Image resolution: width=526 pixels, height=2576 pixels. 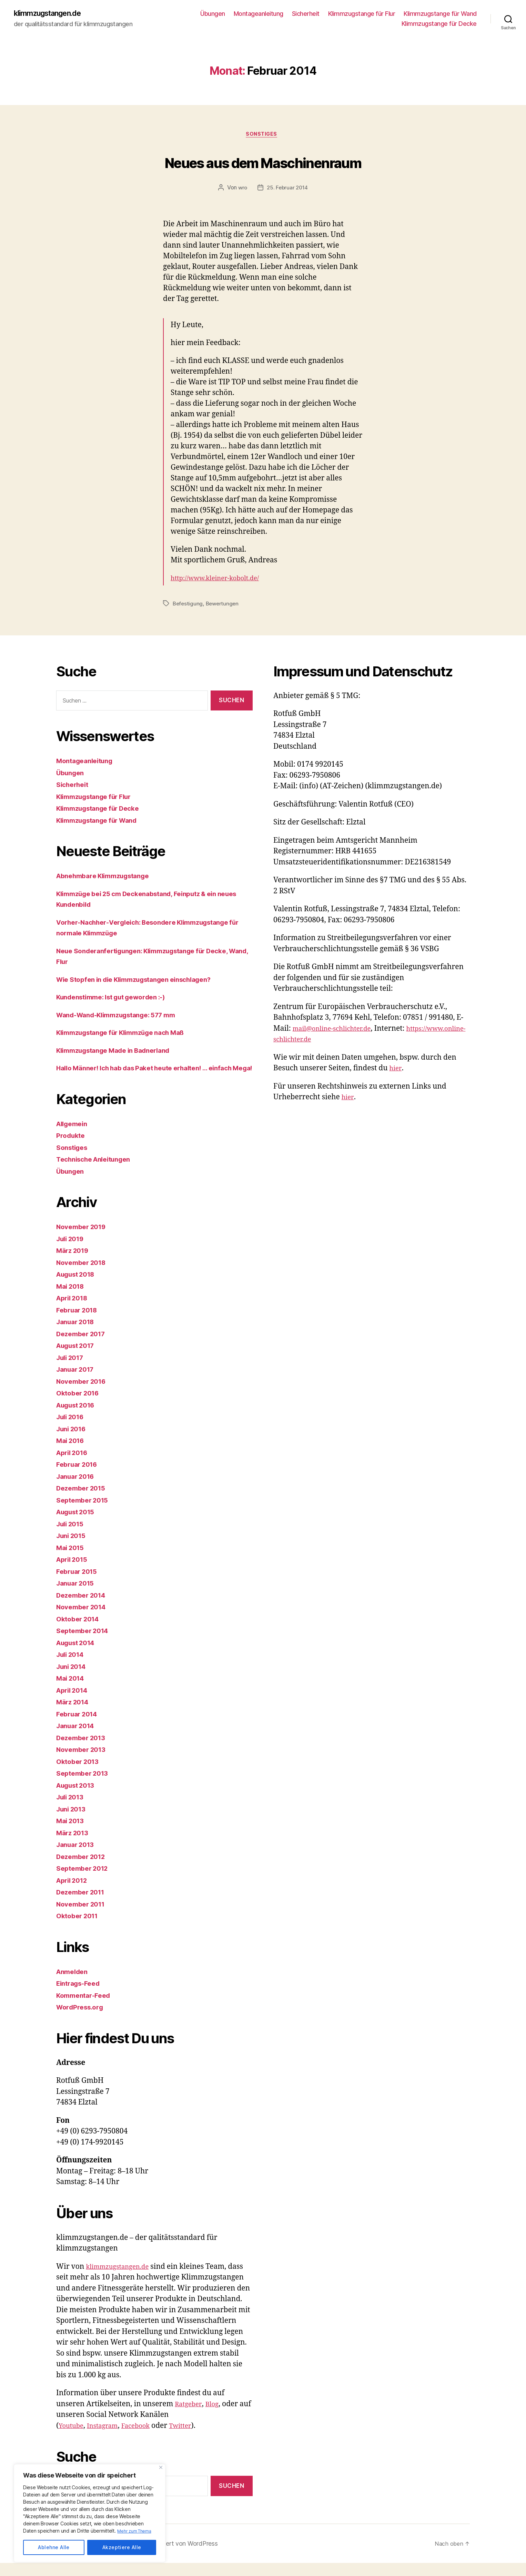 I want to click on WordPress.org, so click(x=82, y=2020).